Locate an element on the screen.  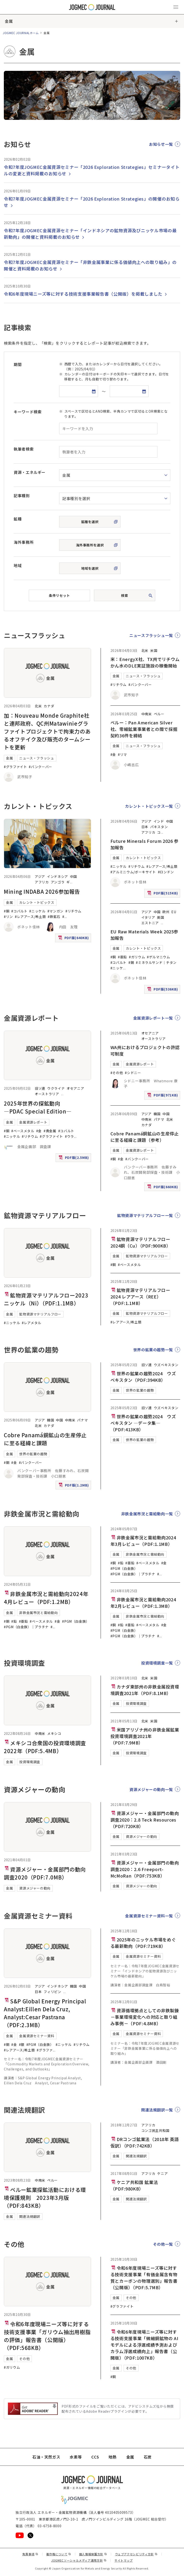
非鉄金属市況と需給動向2024年4月レビュー（PDF:1.2MB） is located at coordinates (46, 1597).